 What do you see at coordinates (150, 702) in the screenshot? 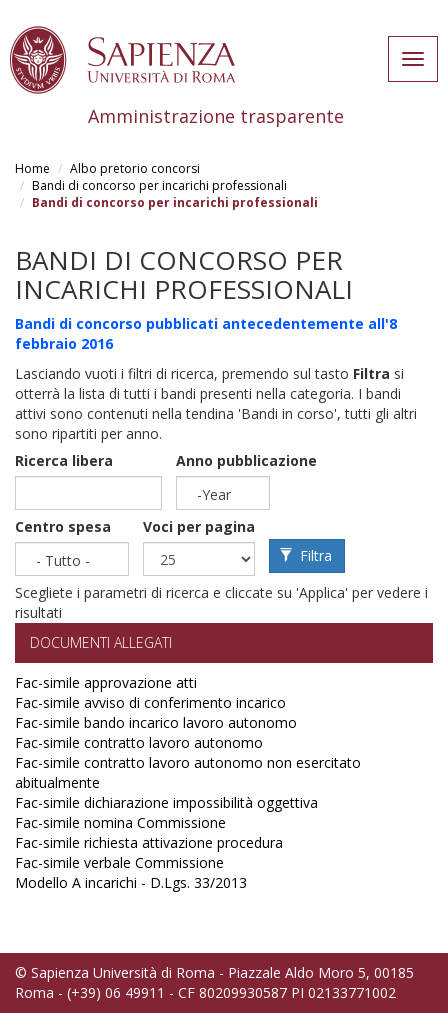
I see `Fac-simile avviso di conferimento incarico` at bounding box center [150, 702].